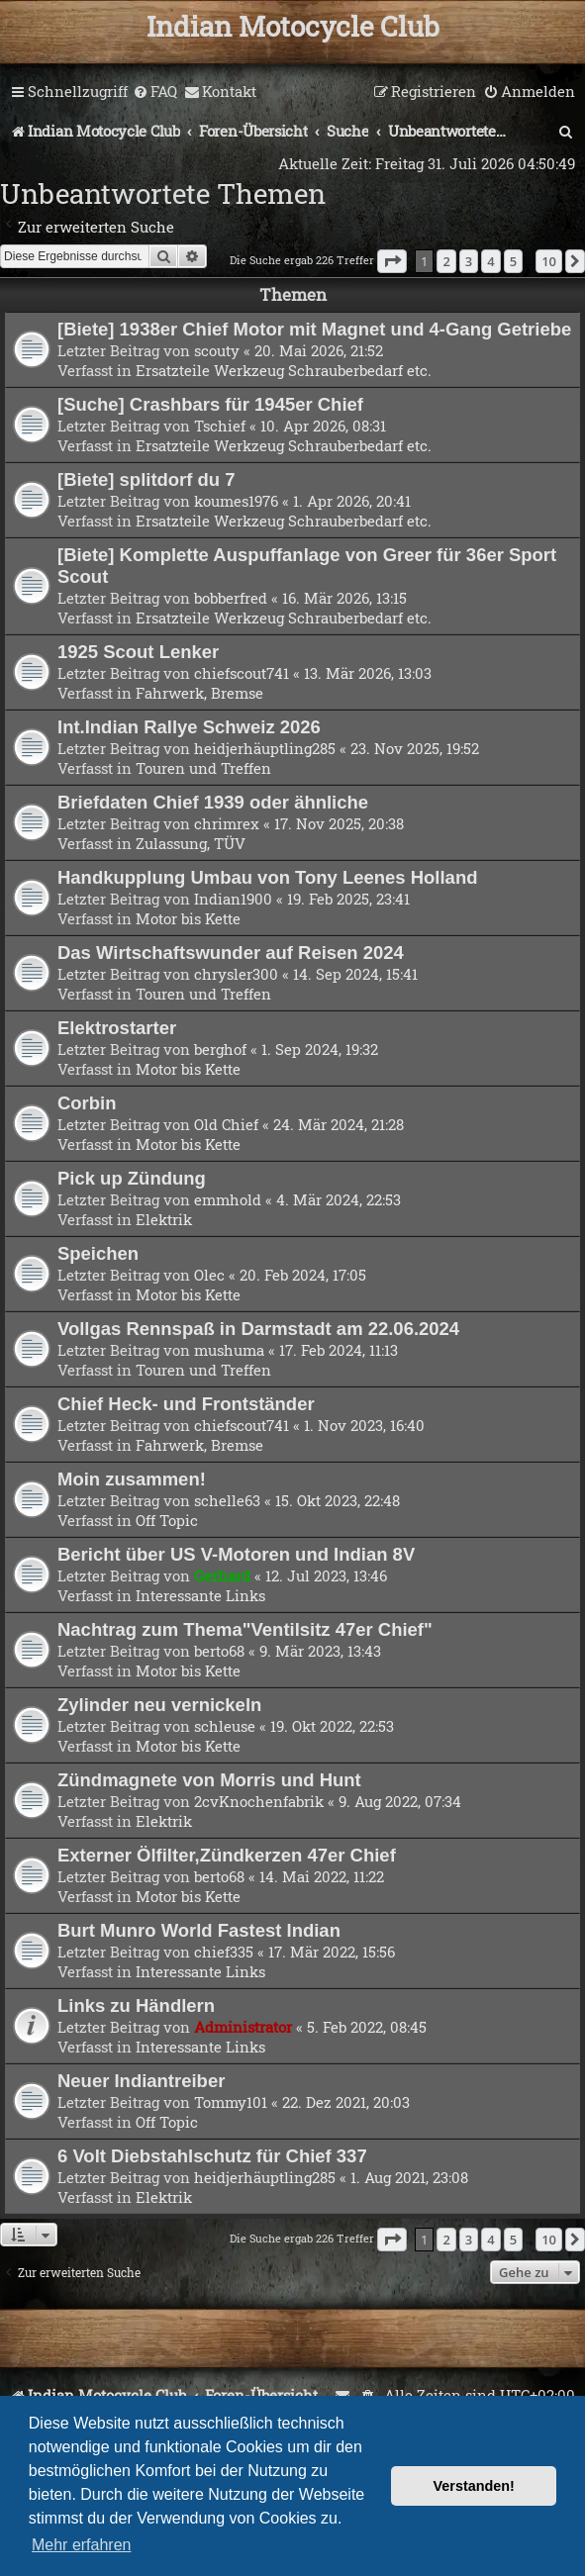 This screenshot has width=585, height=2576. I want to click on chrysler300, so click(236, 974).